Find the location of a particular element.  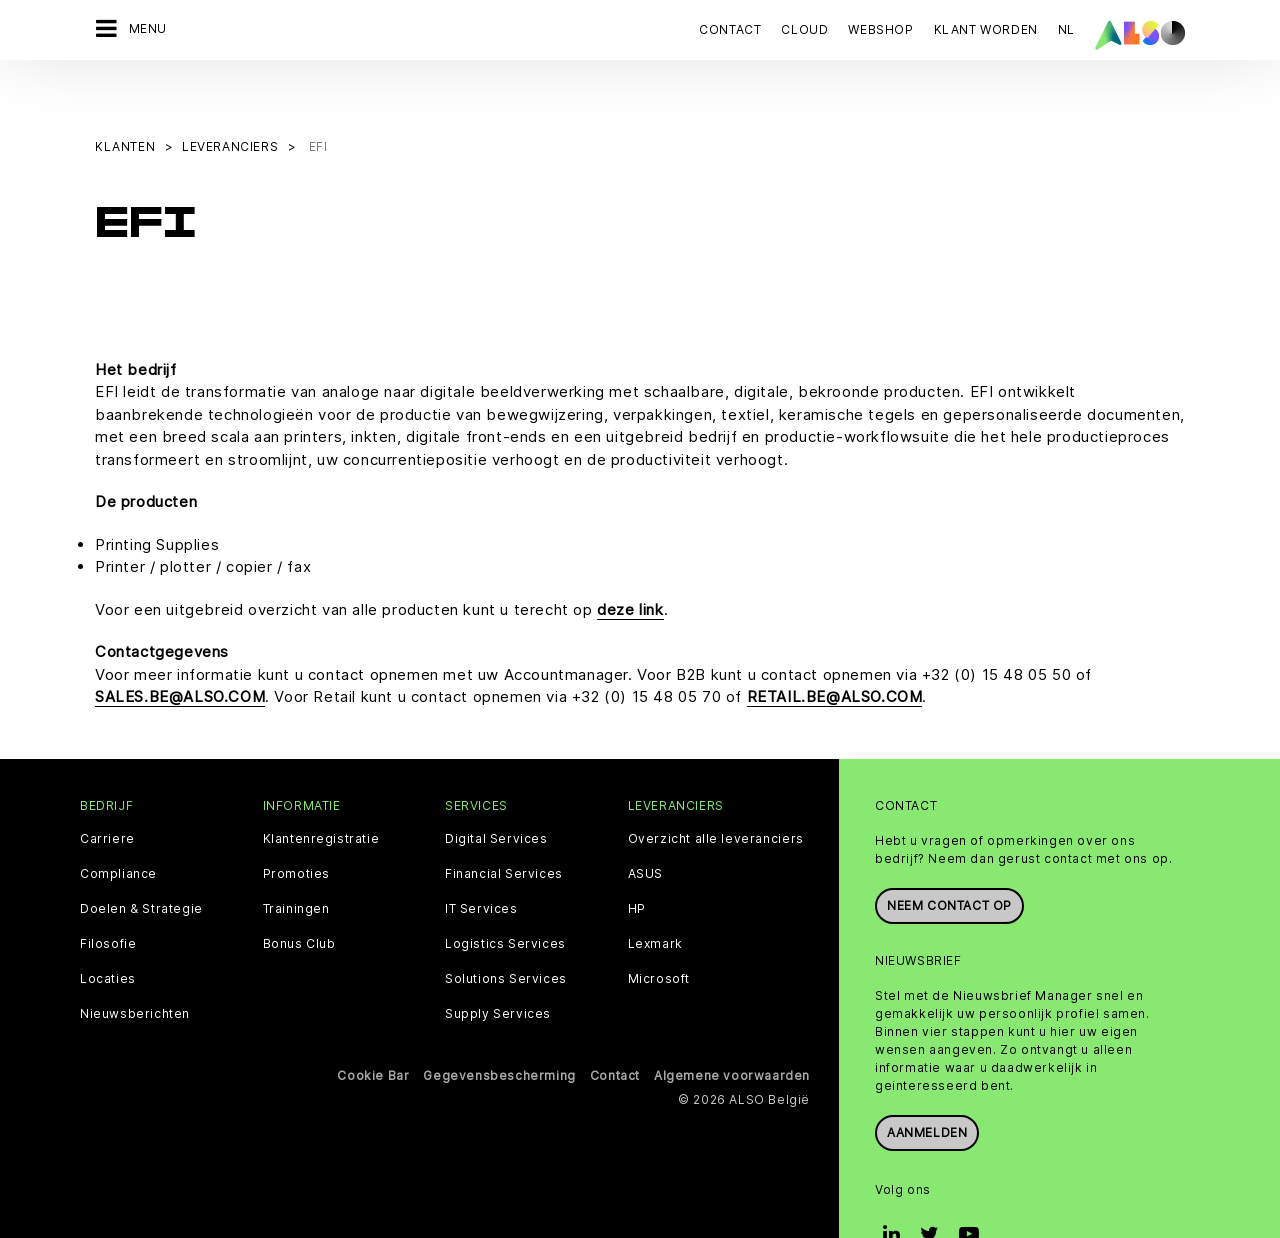

Financial Services is located at coordinates (504, 823).